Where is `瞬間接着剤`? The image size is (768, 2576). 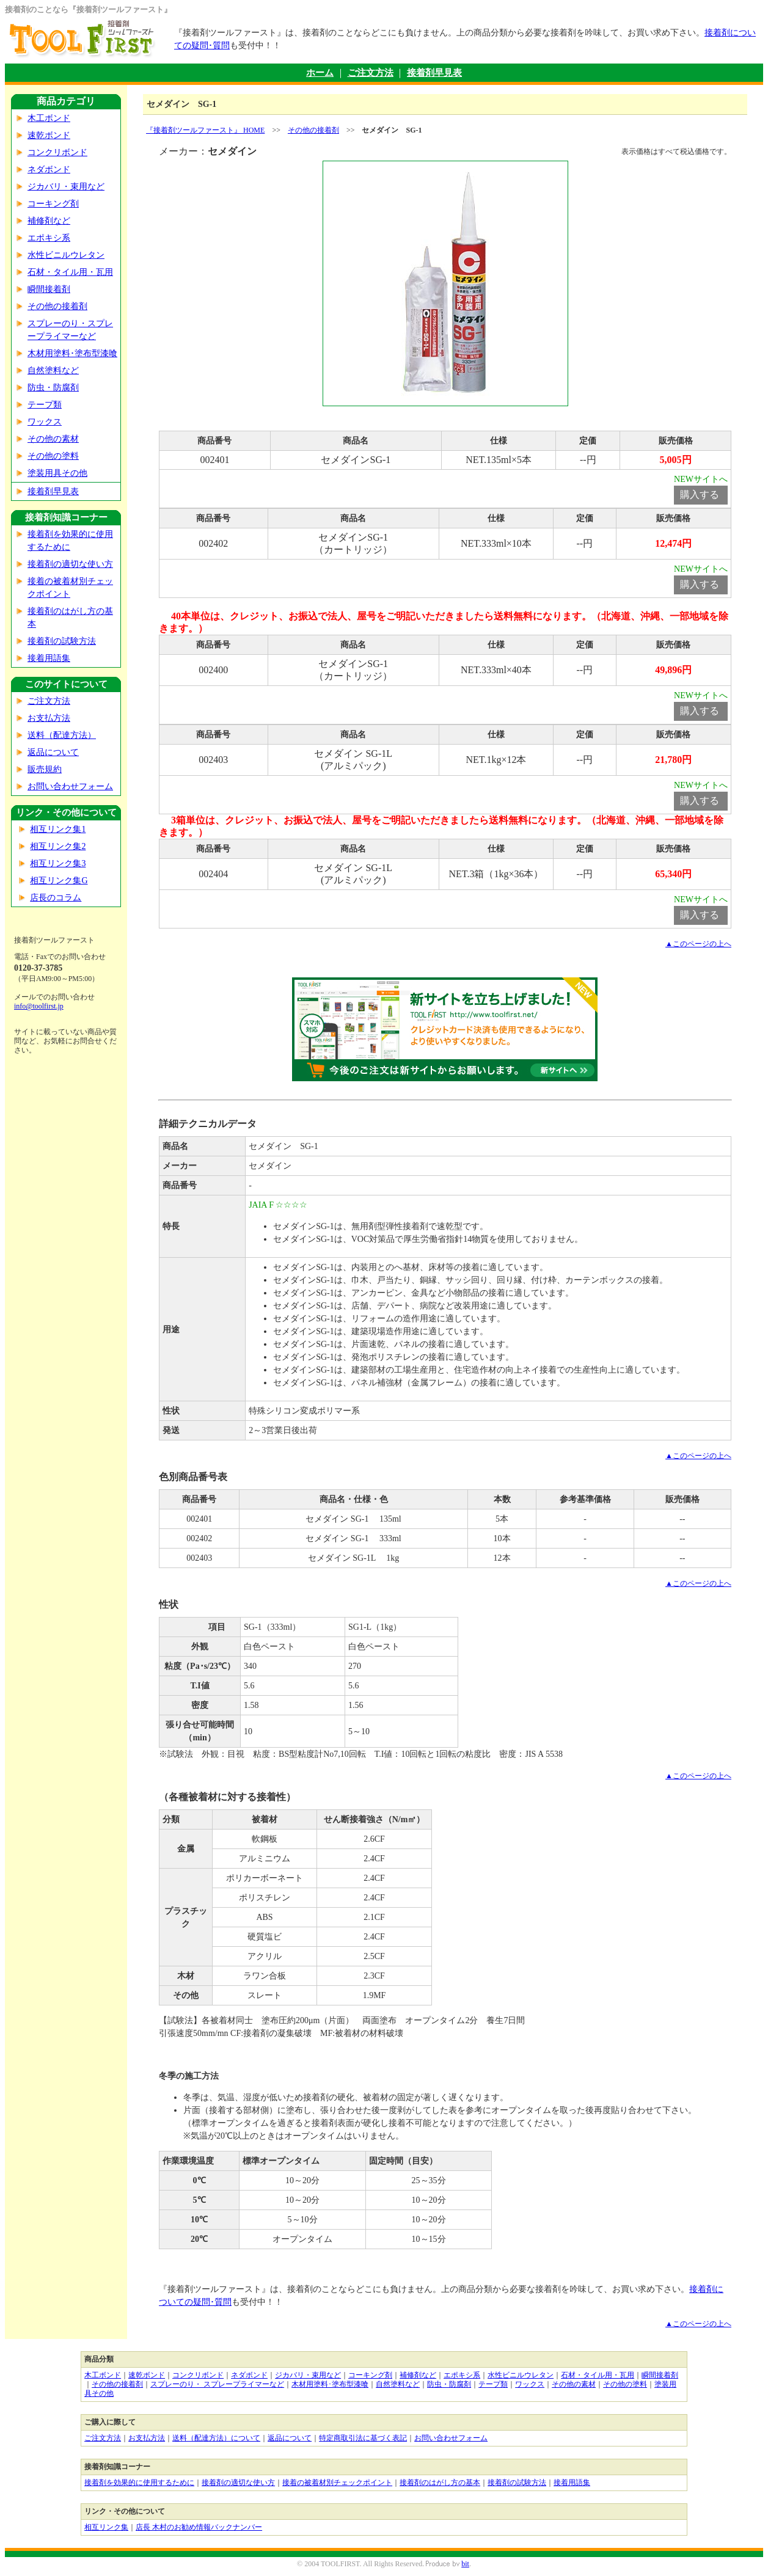
瞬間接着剤 is located at coordinates (48, 289).